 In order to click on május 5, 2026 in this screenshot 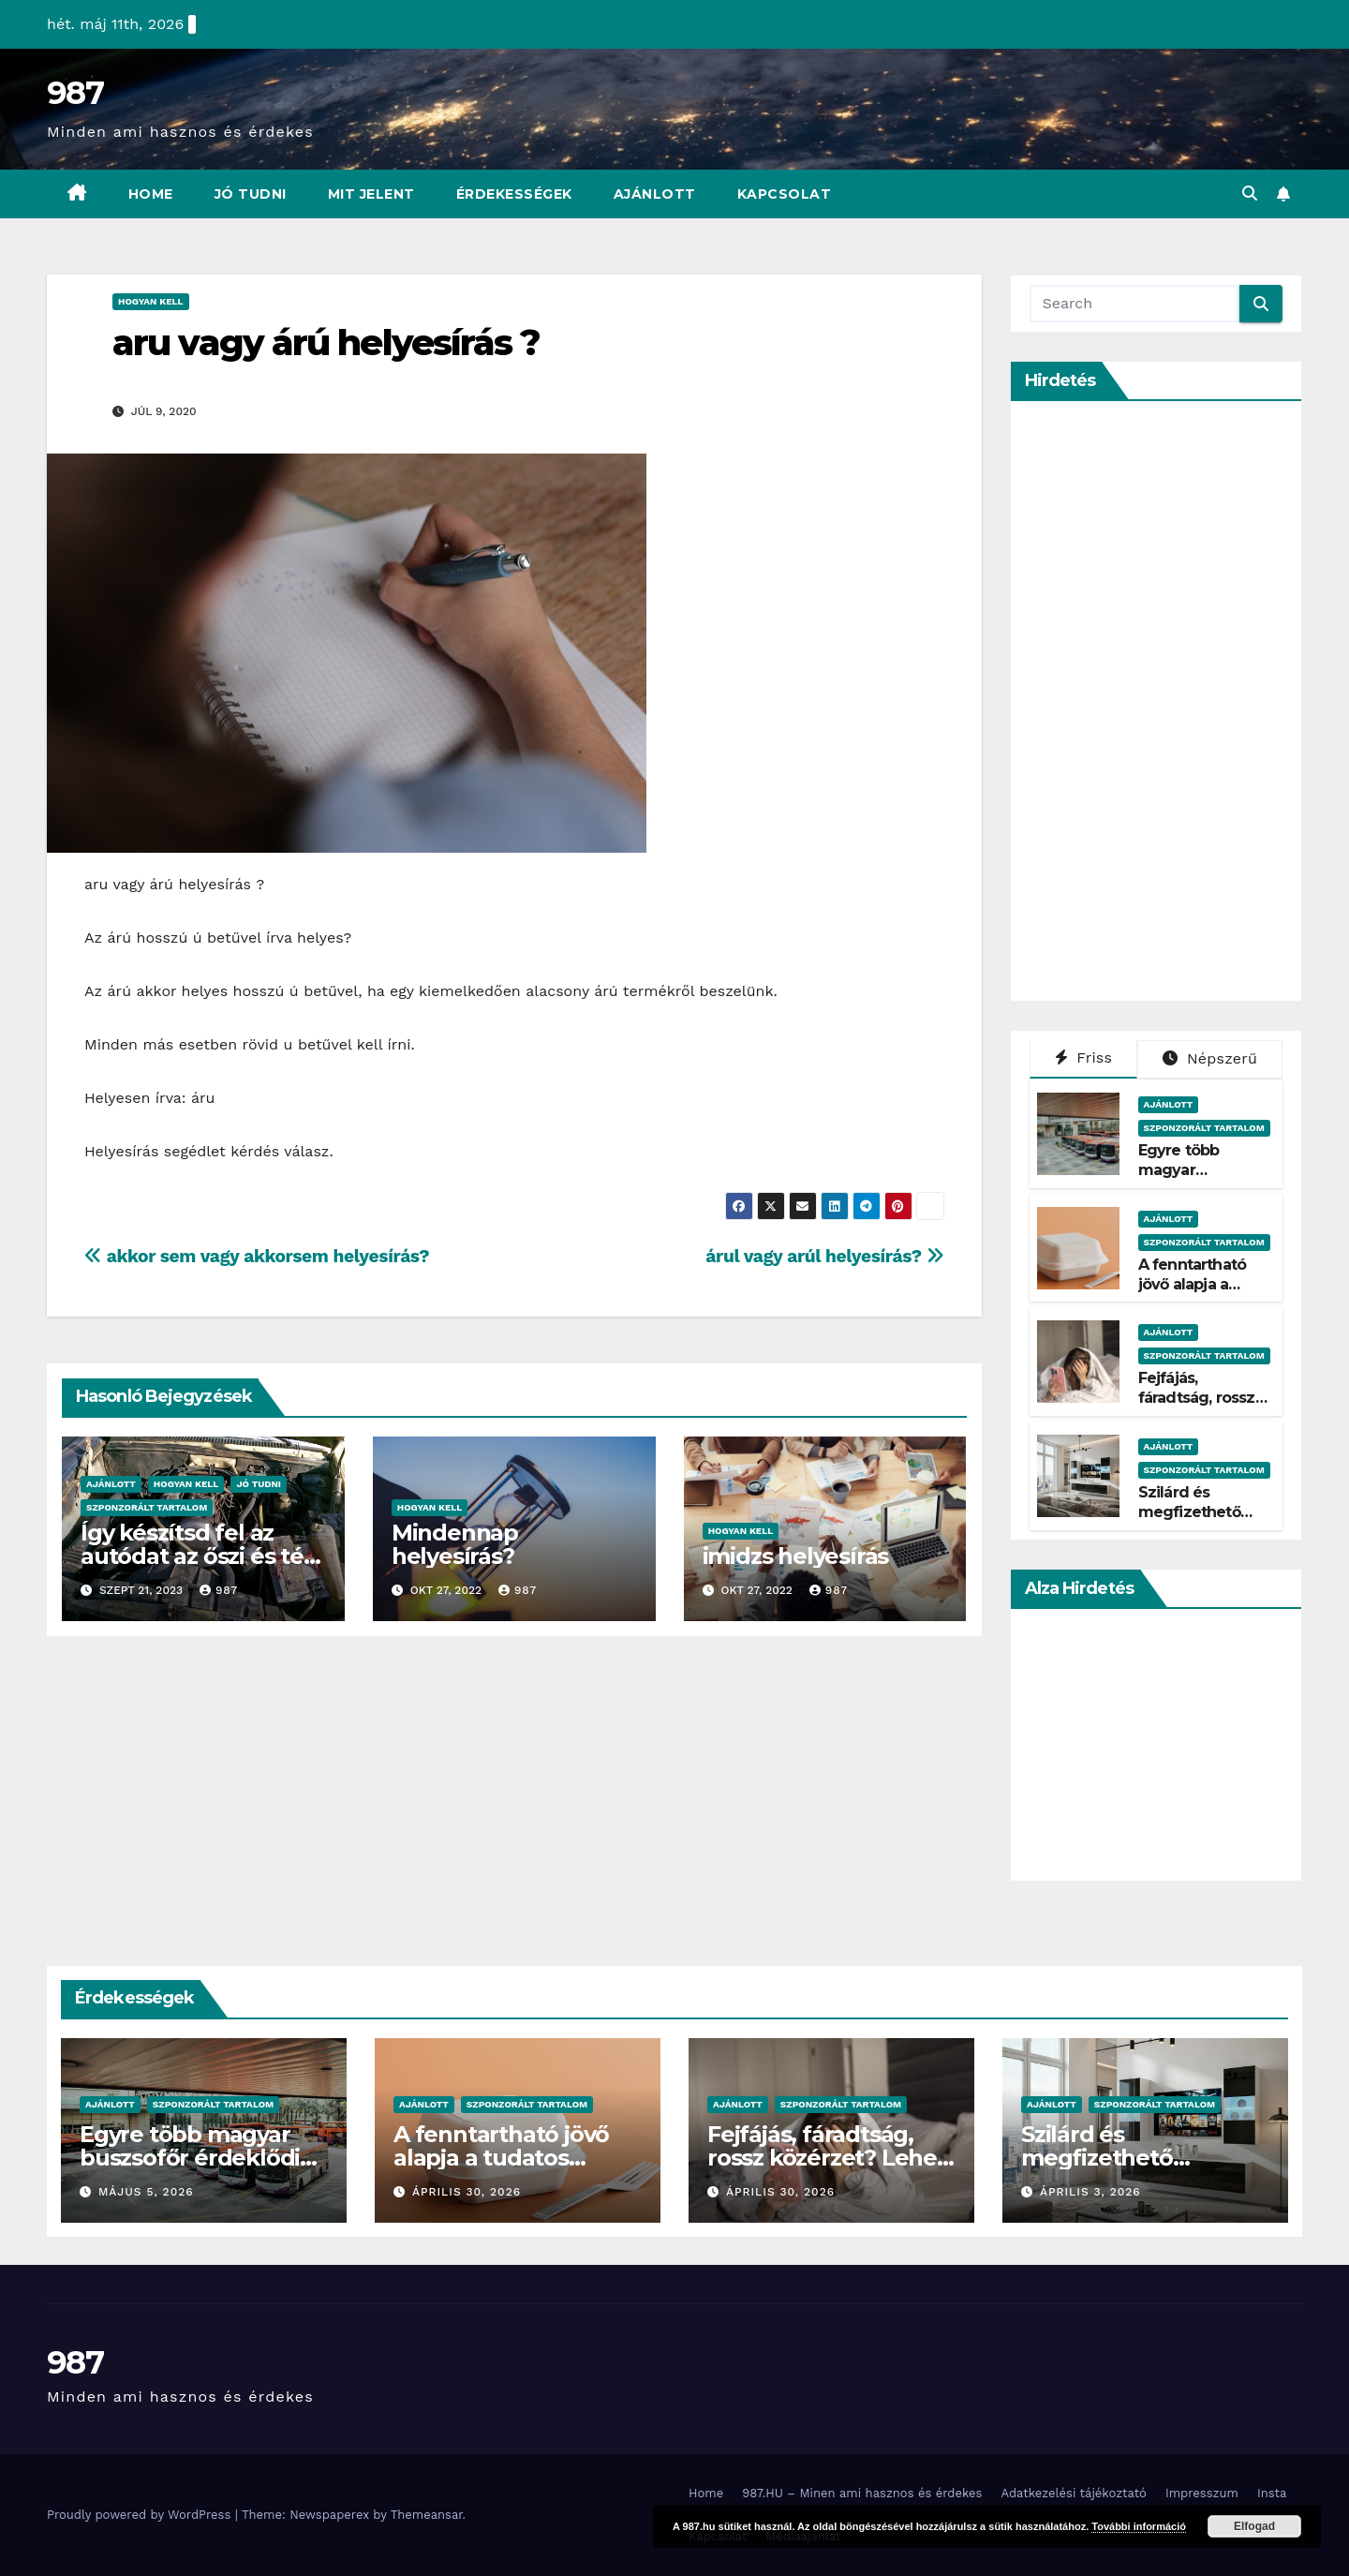, I will do `click(146, 2191)`.